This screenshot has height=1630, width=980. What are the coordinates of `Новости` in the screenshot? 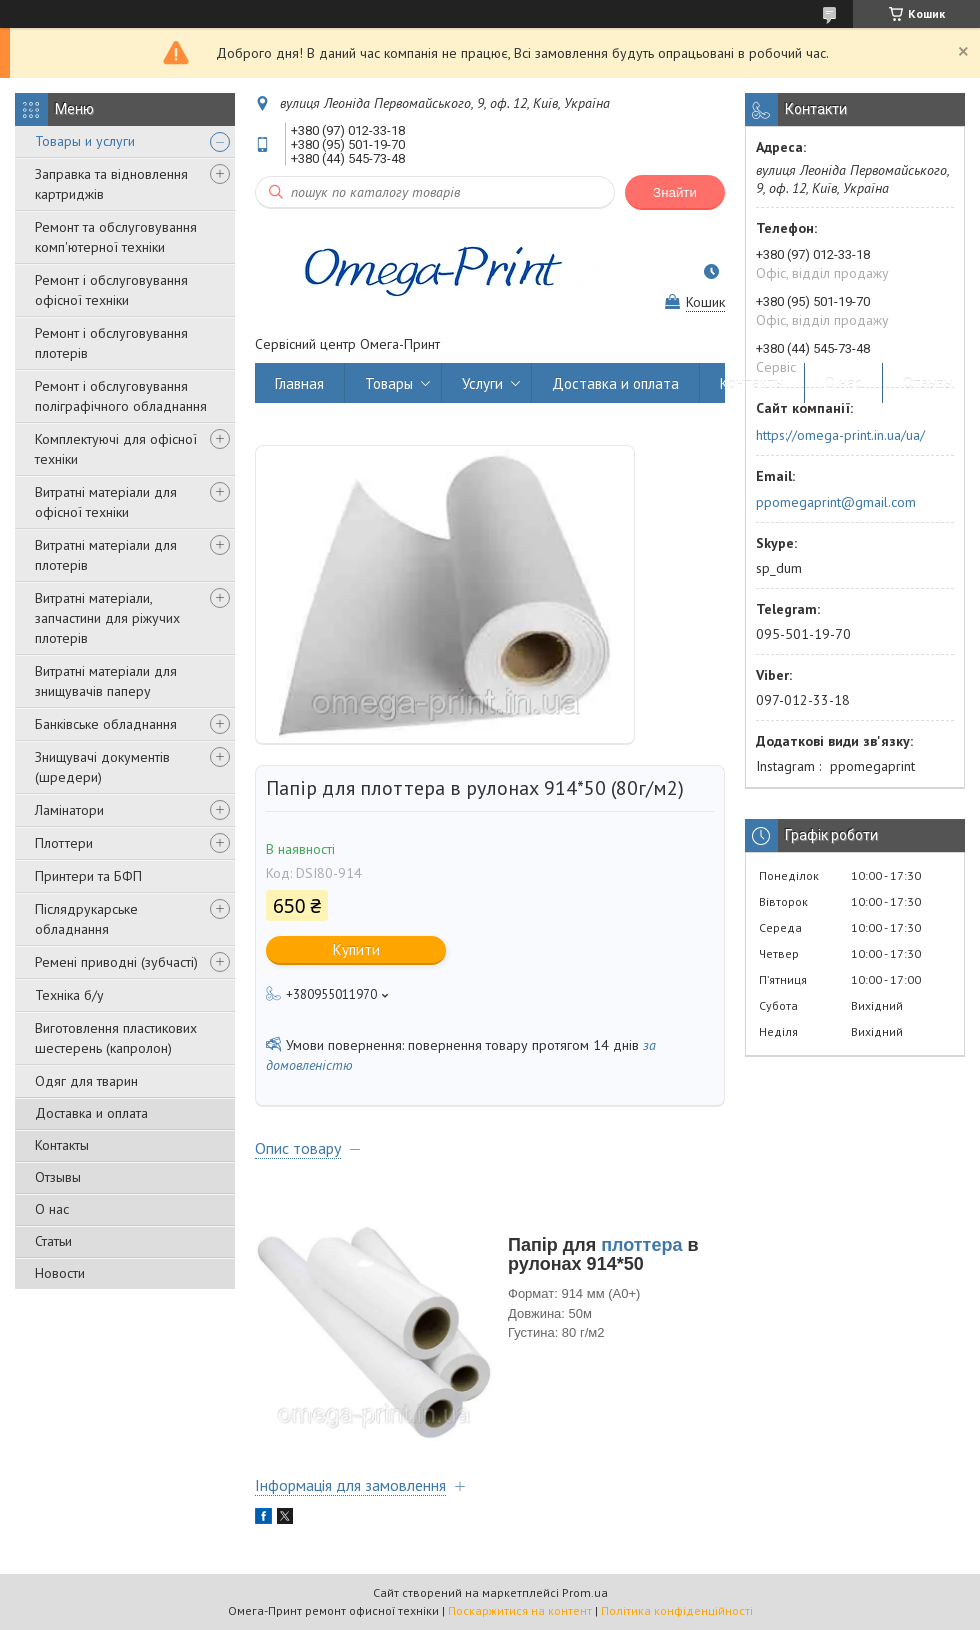 It's located at (60, 1273).